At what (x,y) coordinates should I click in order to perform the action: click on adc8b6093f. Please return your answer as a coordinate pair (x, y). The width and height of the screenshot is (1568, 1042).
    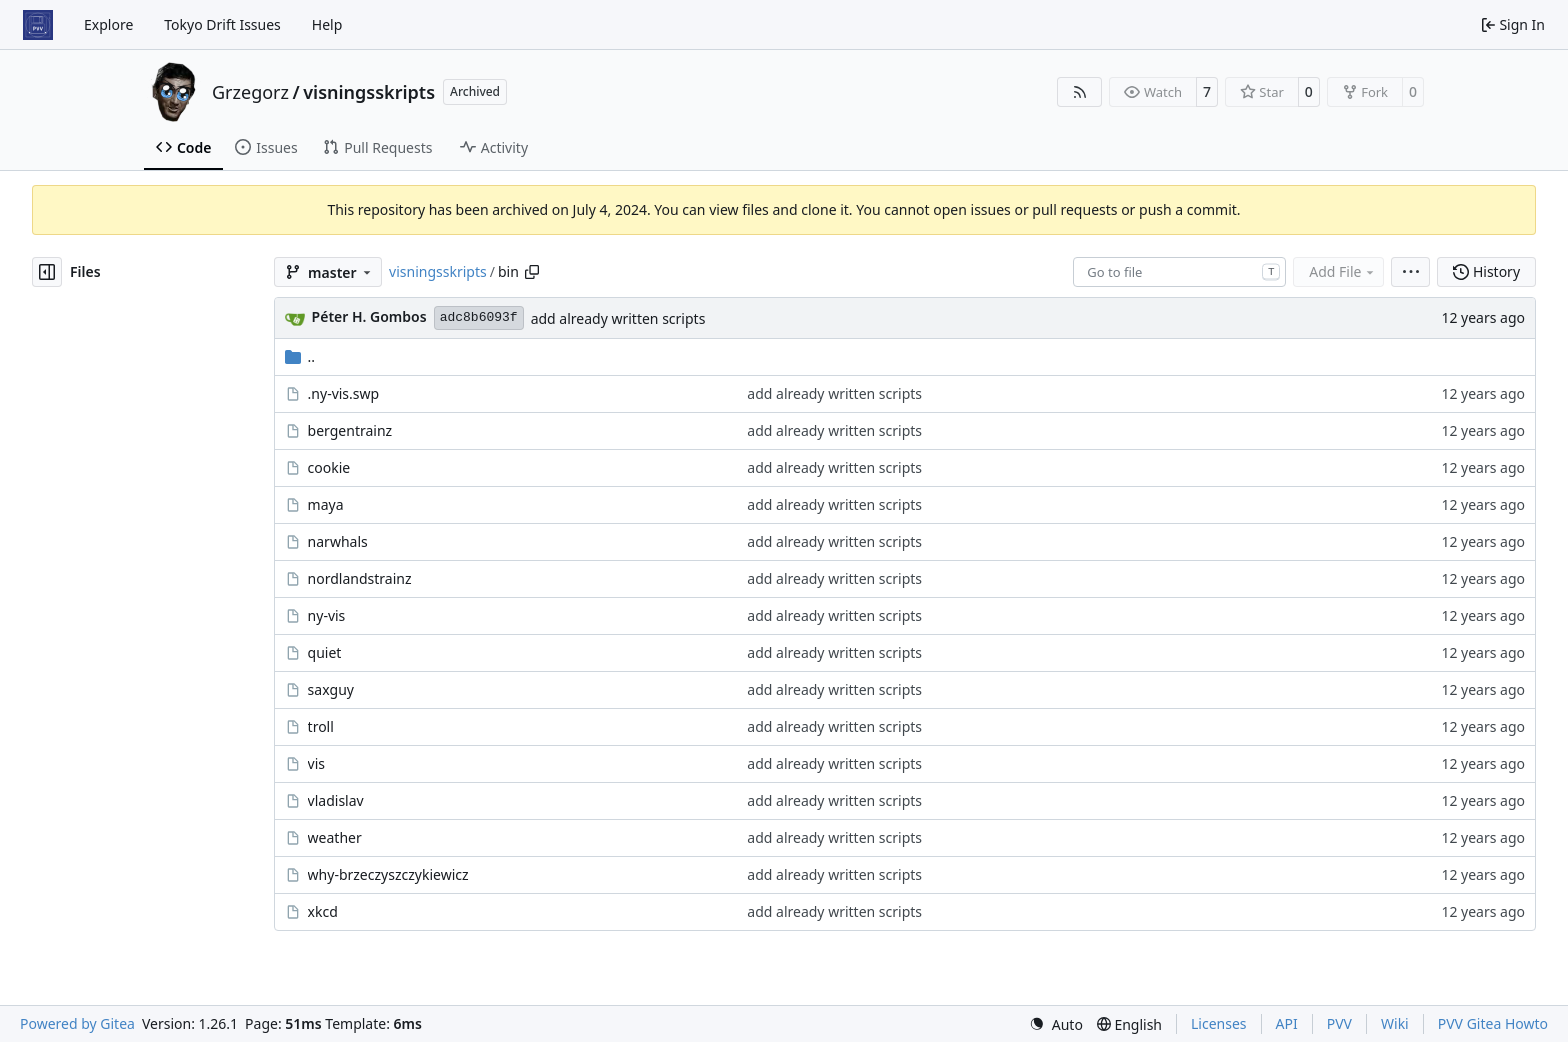
    Looking at the image, I should click on (479, 317).